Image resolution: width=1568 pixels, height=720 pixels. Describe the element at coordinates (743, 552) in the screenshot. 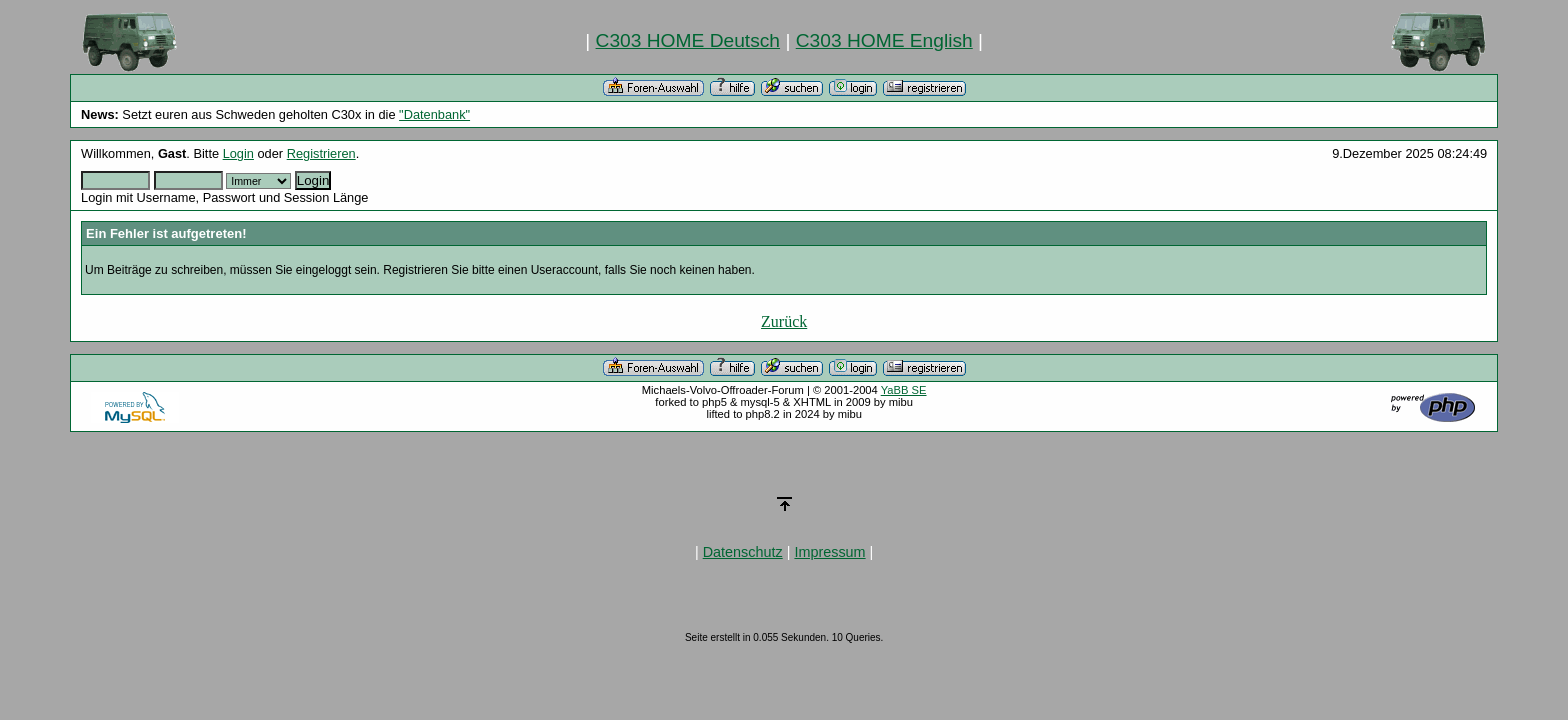

I see `Datenschutz` at that location.